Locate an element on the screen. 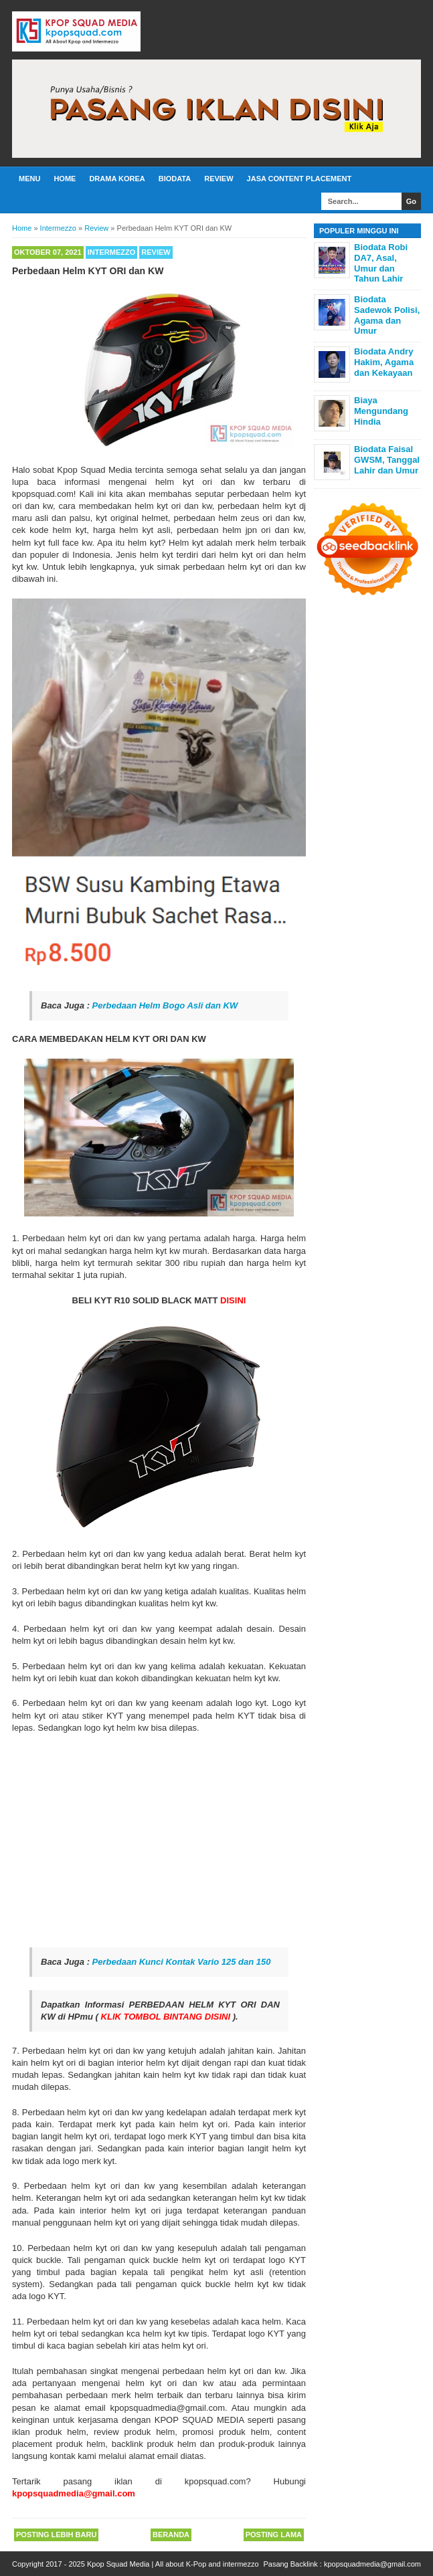  Biodata Faisal GWSM, Tanggal Lahir dan Umur is located at coordinates (387, 459).